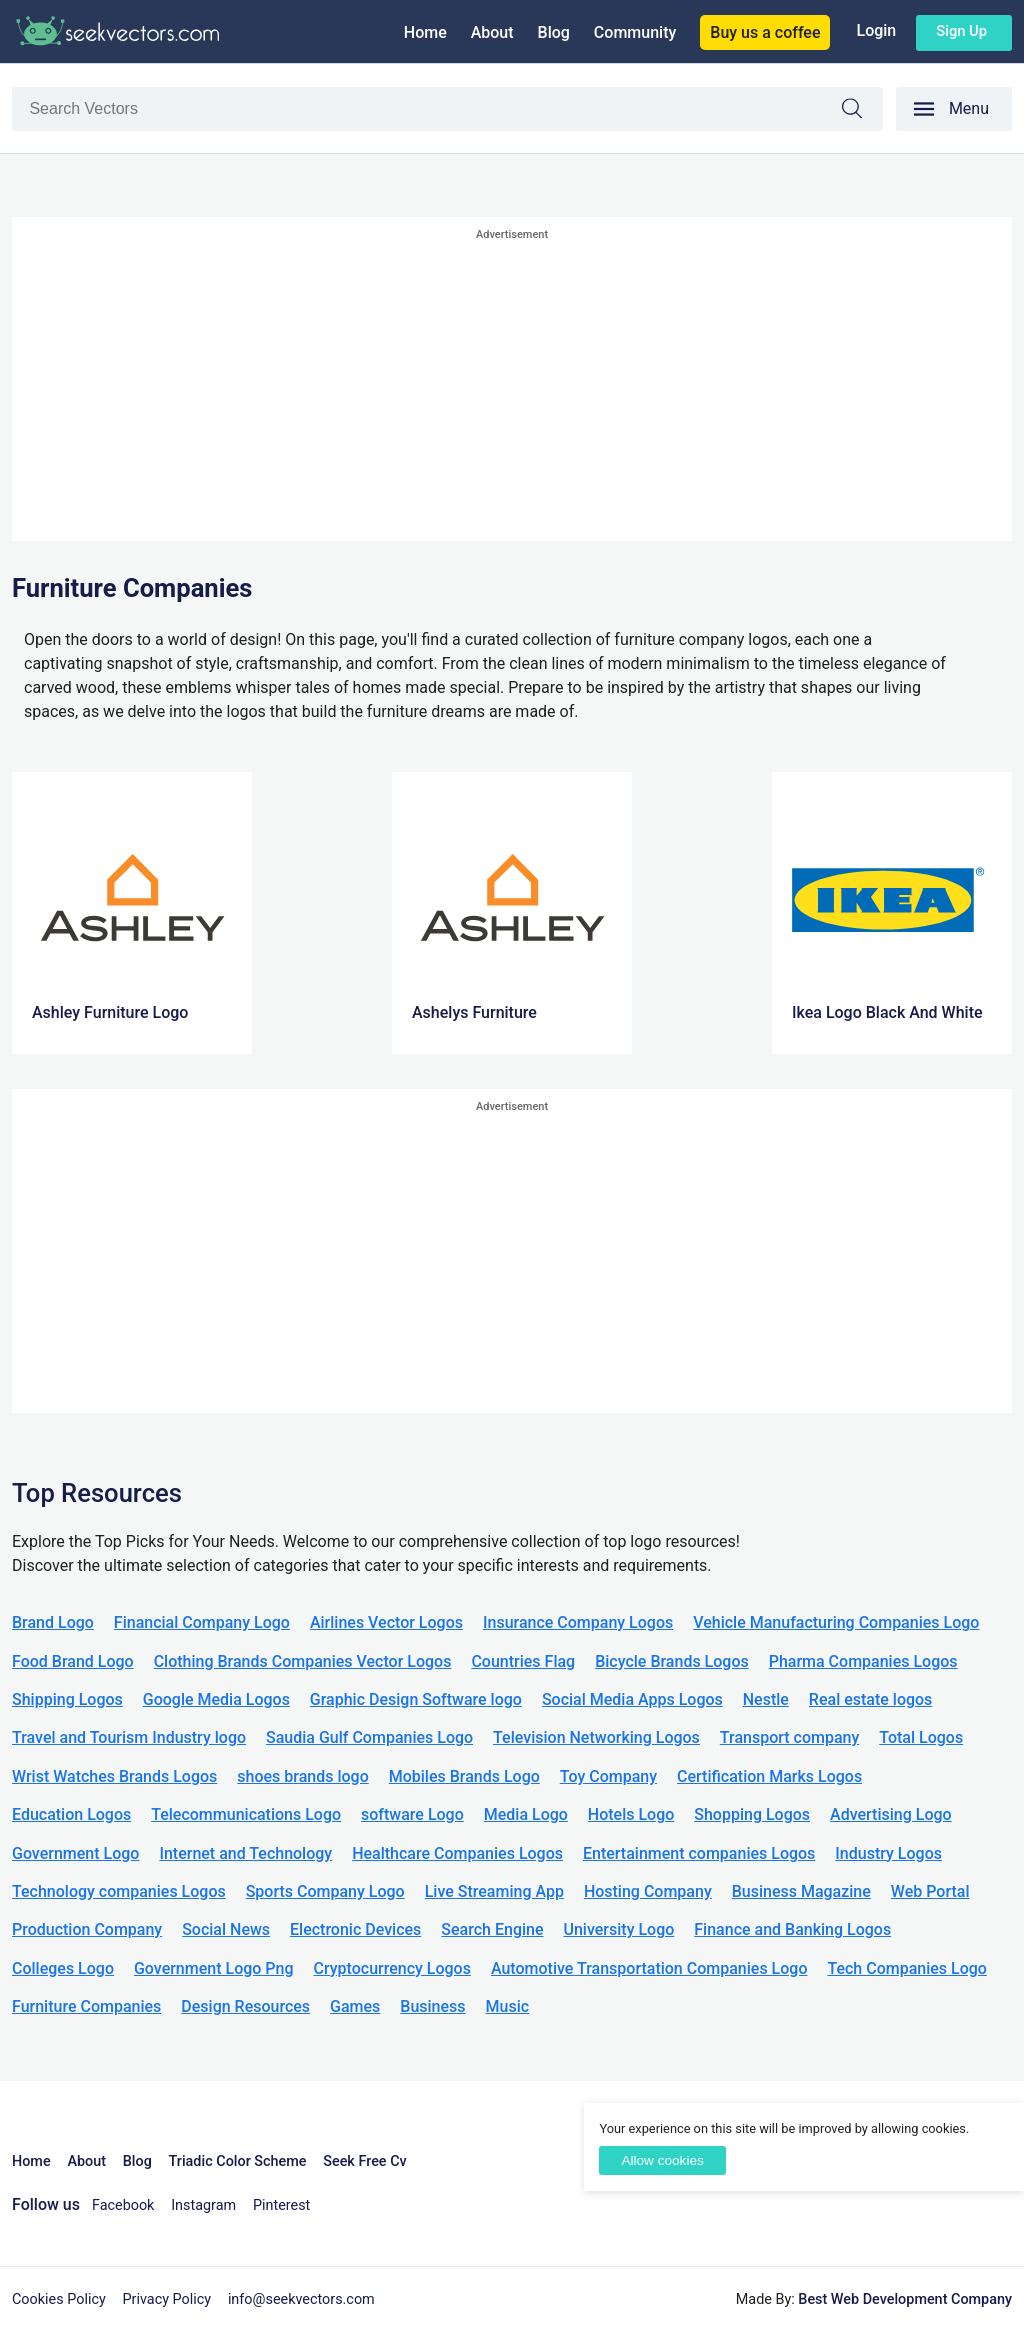 The width and height of the screenshot is (1024, 2331). Describe the element at coordinates (862, 111) in the screenshot. I see `Search` at that location.